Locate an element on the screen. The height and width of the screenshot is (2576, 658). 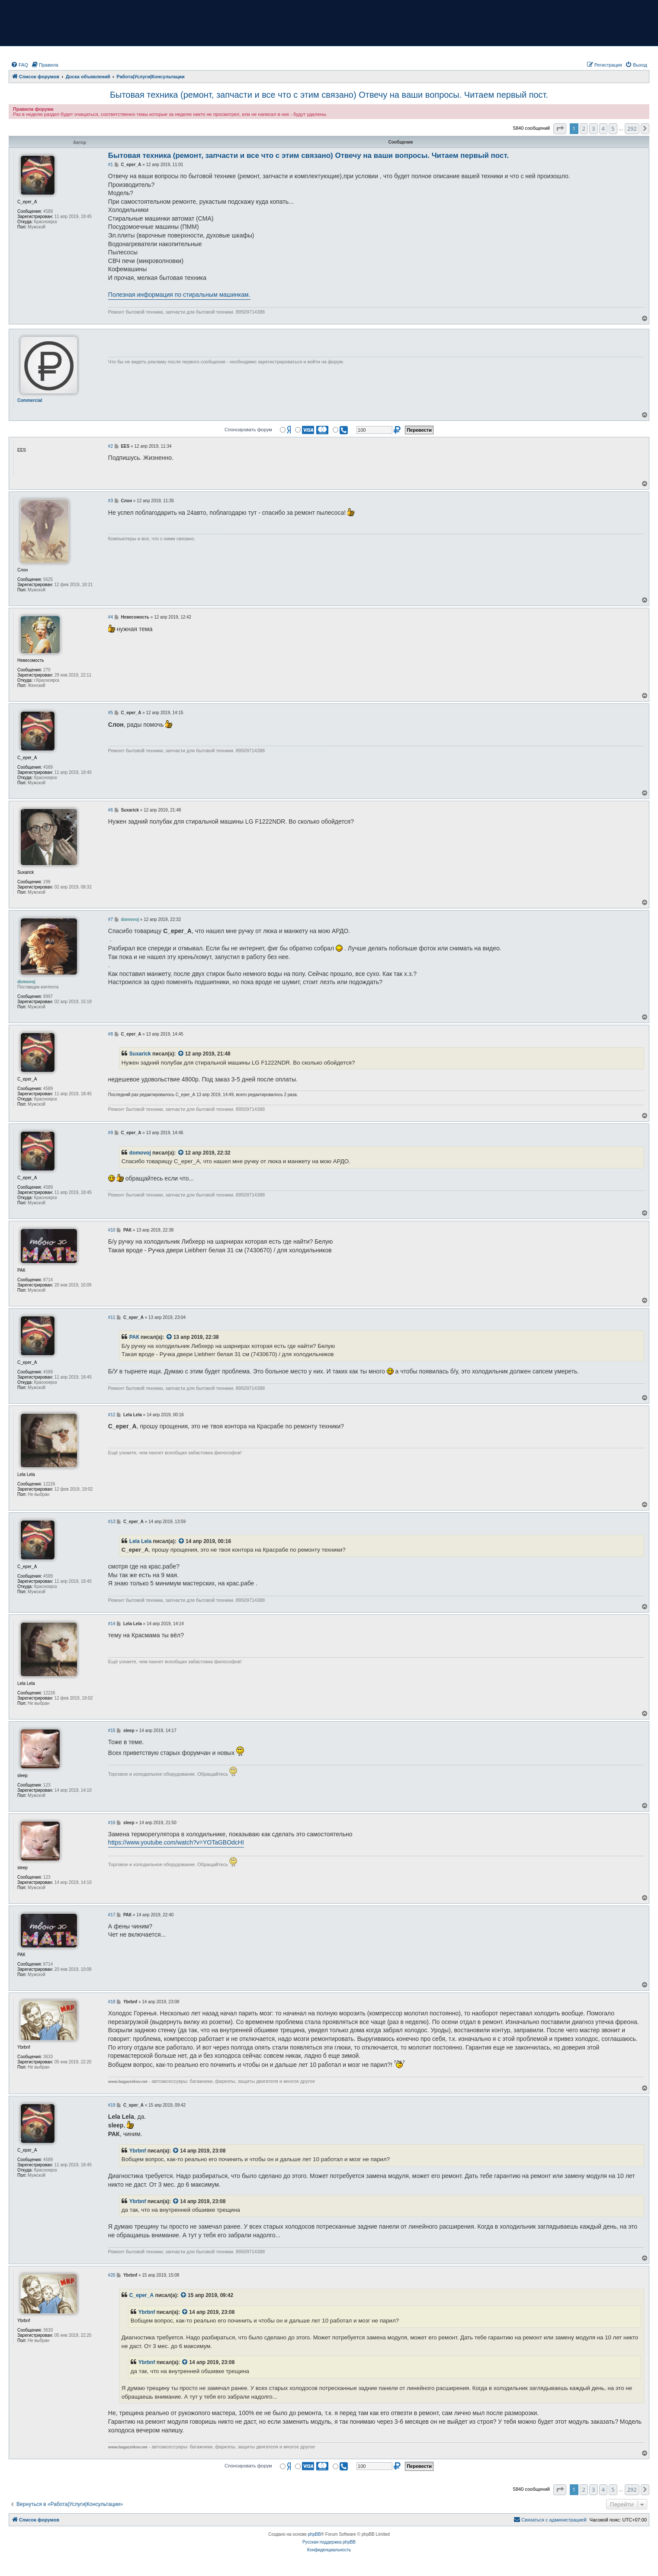
#18 is located at coordinates (112, 2001).